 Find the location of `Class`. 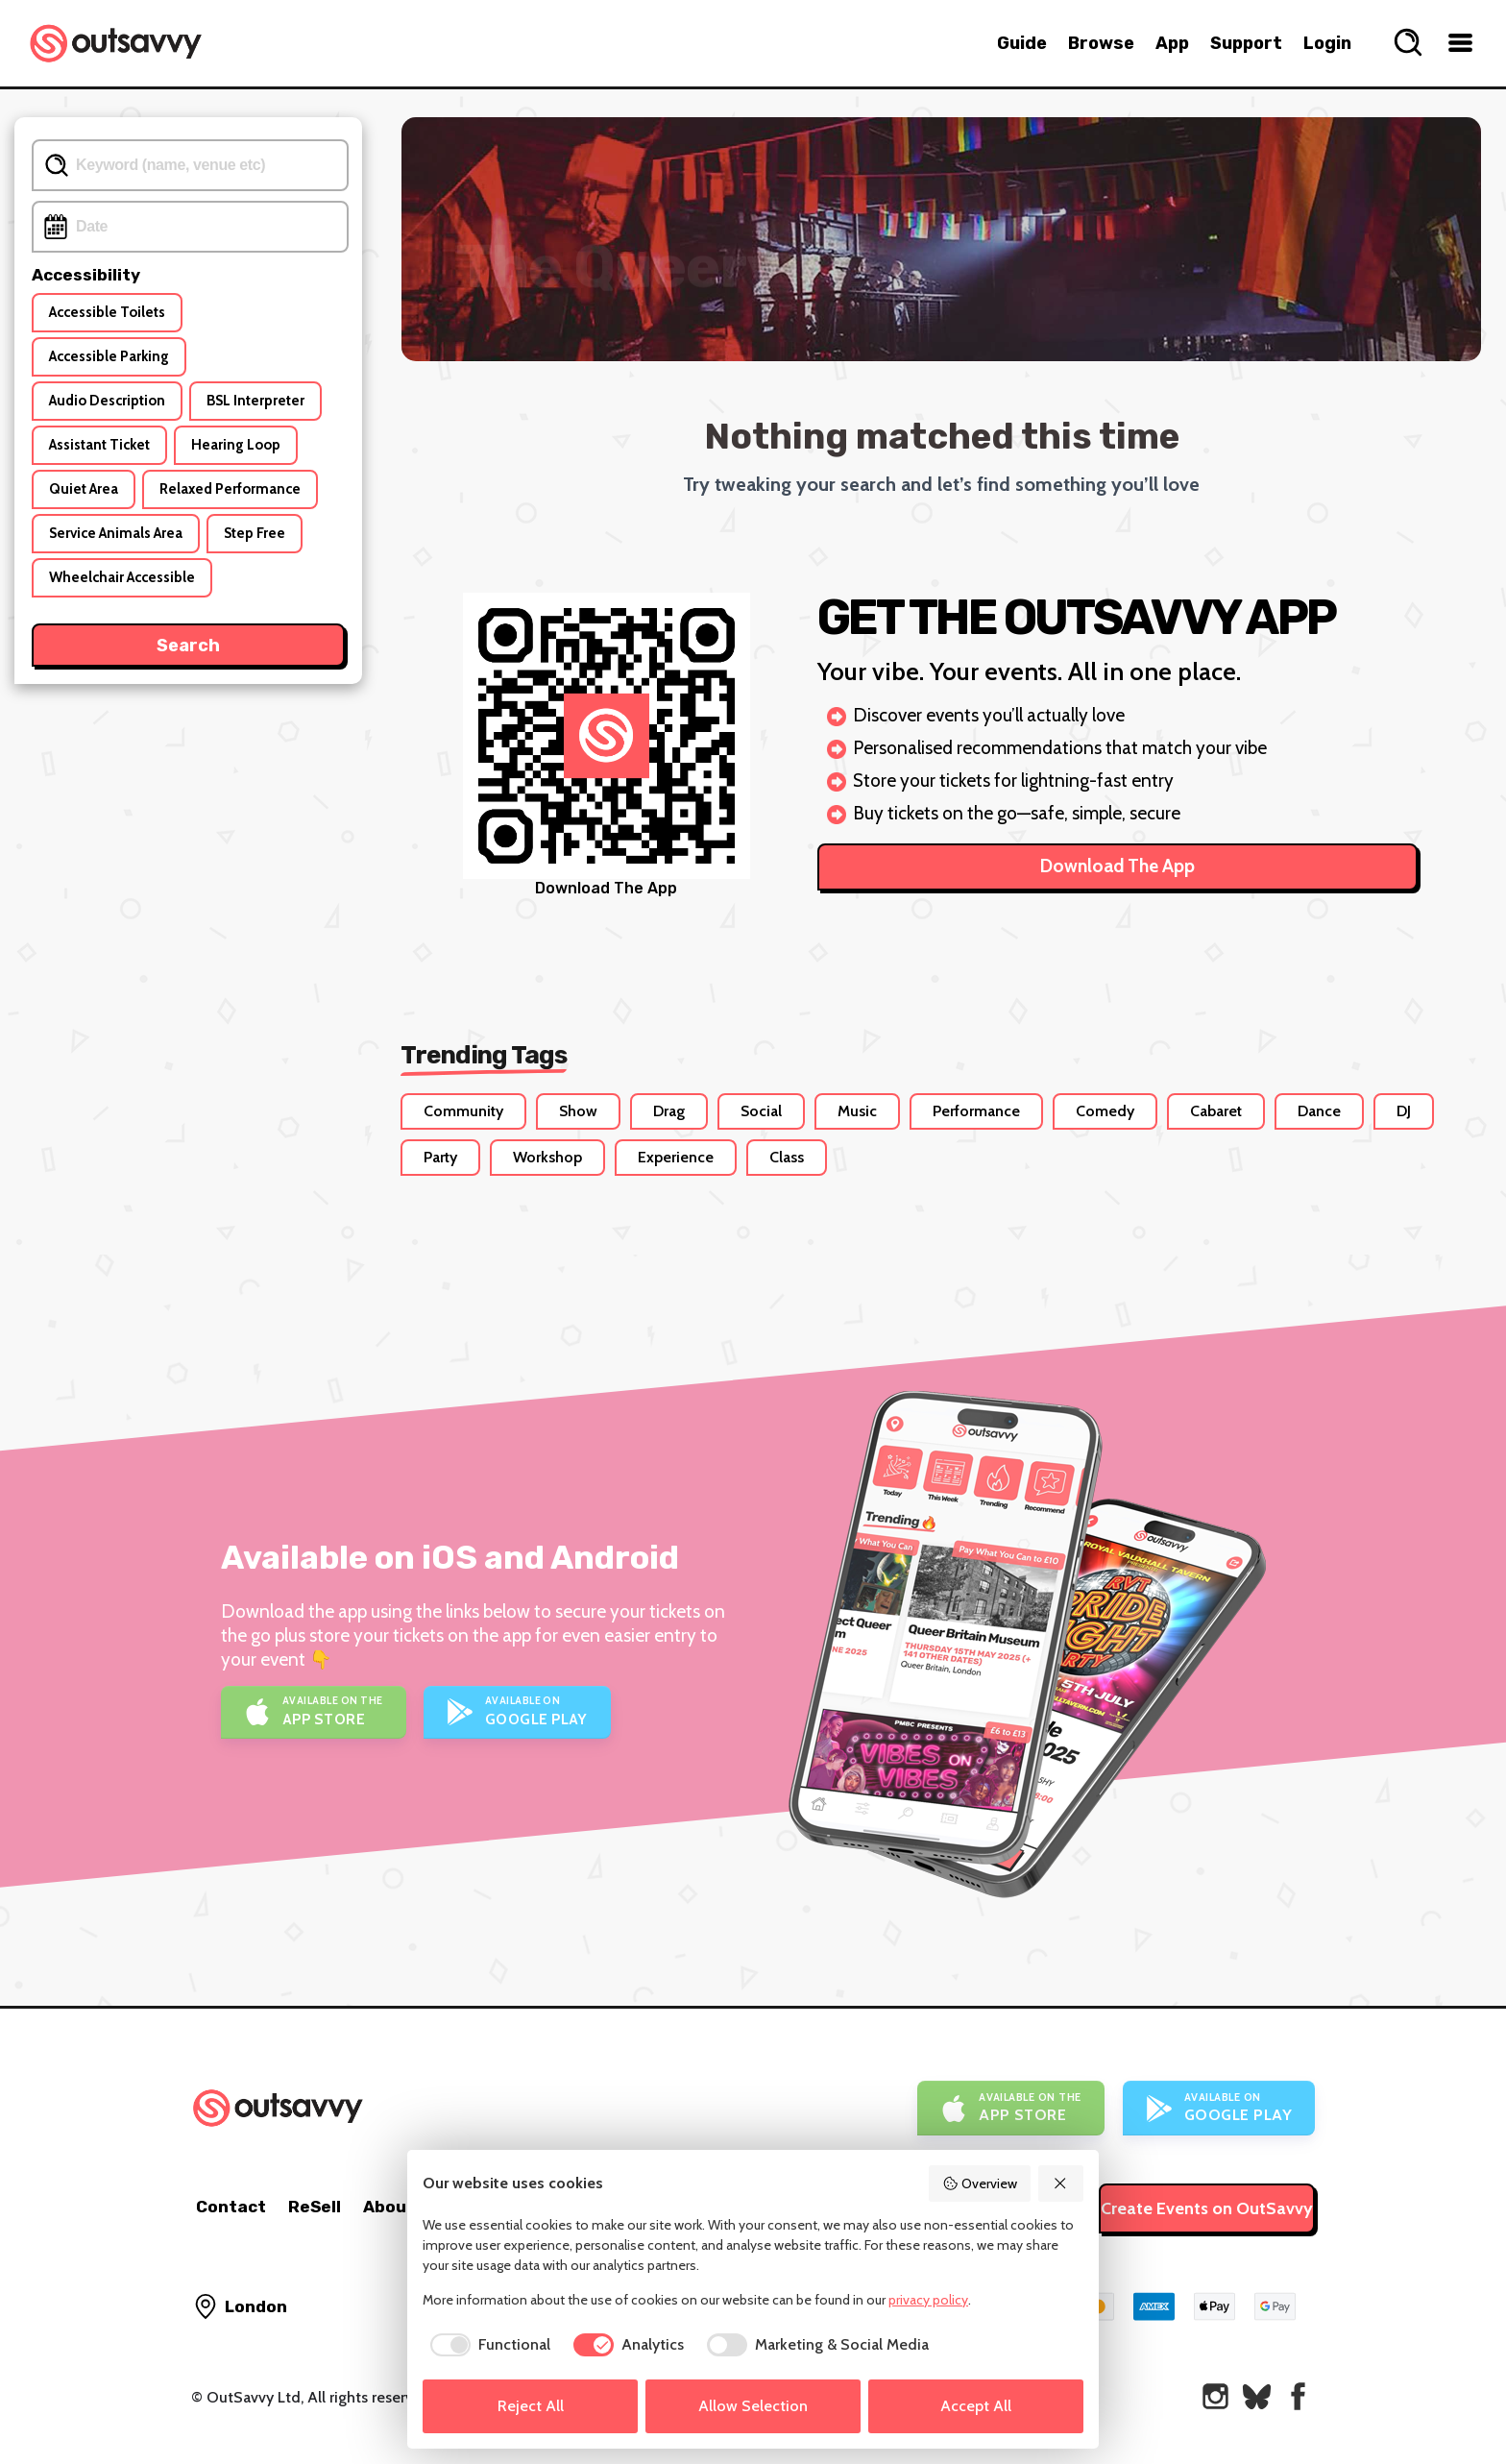

Class is located at coordinates (786, 1157).